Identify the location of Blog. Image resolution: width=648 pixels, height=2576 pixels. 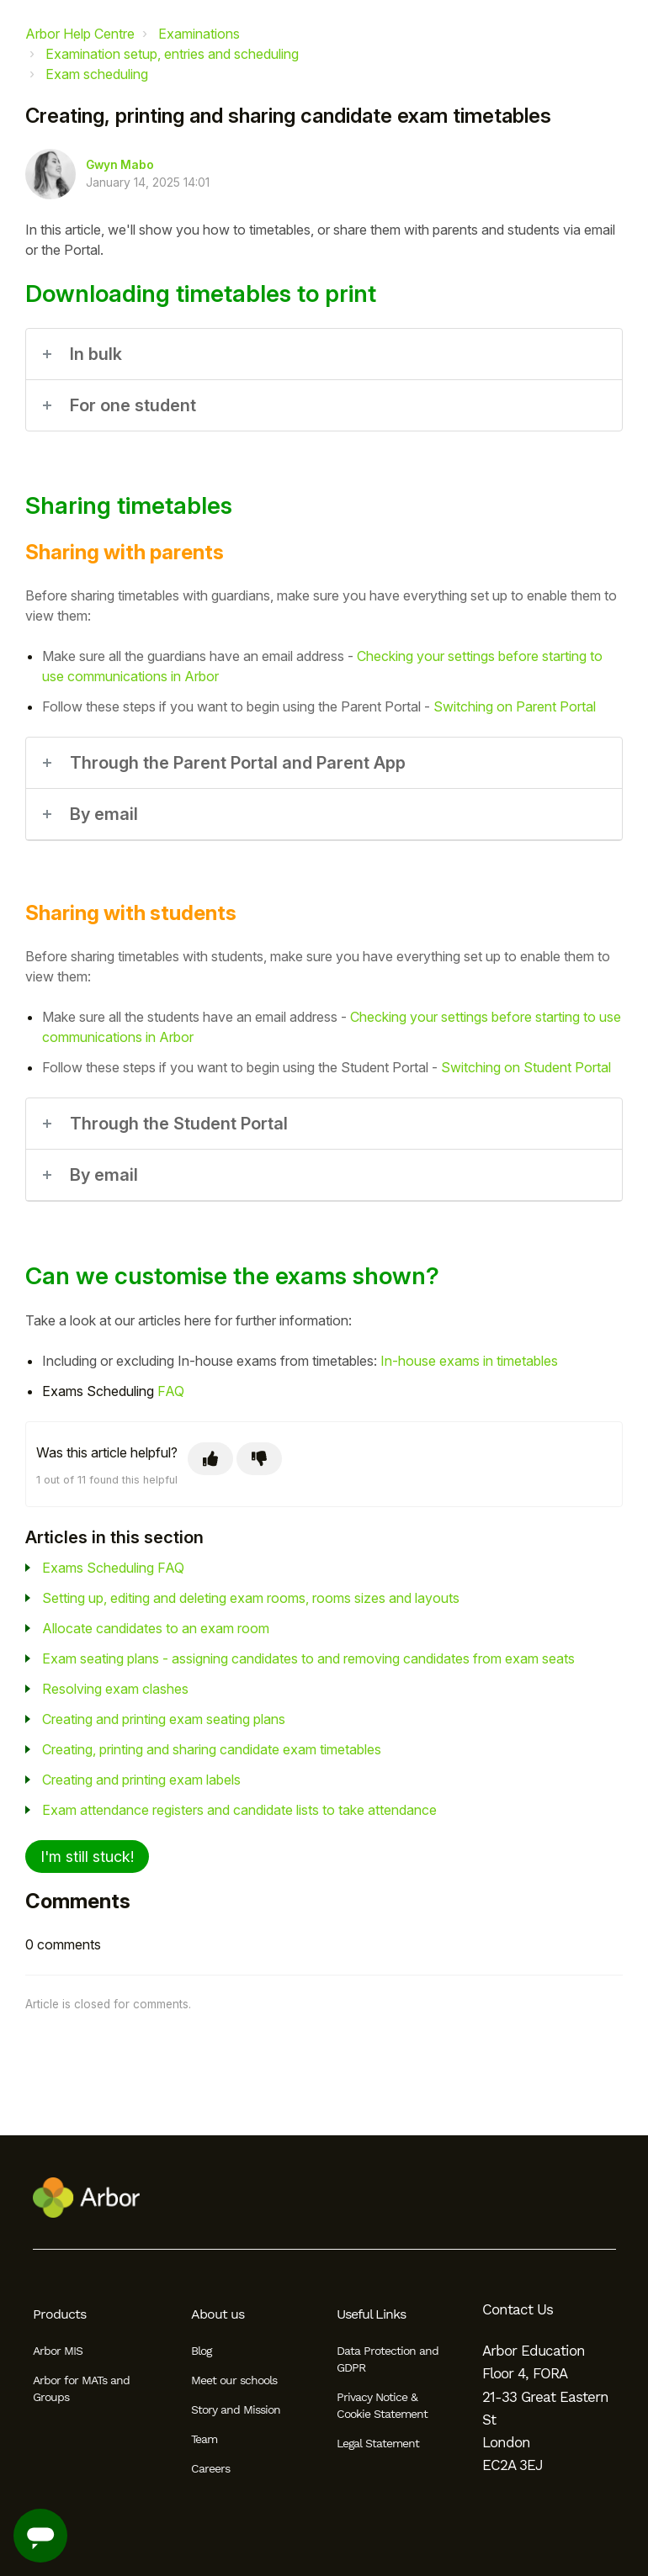
(201, 2350).